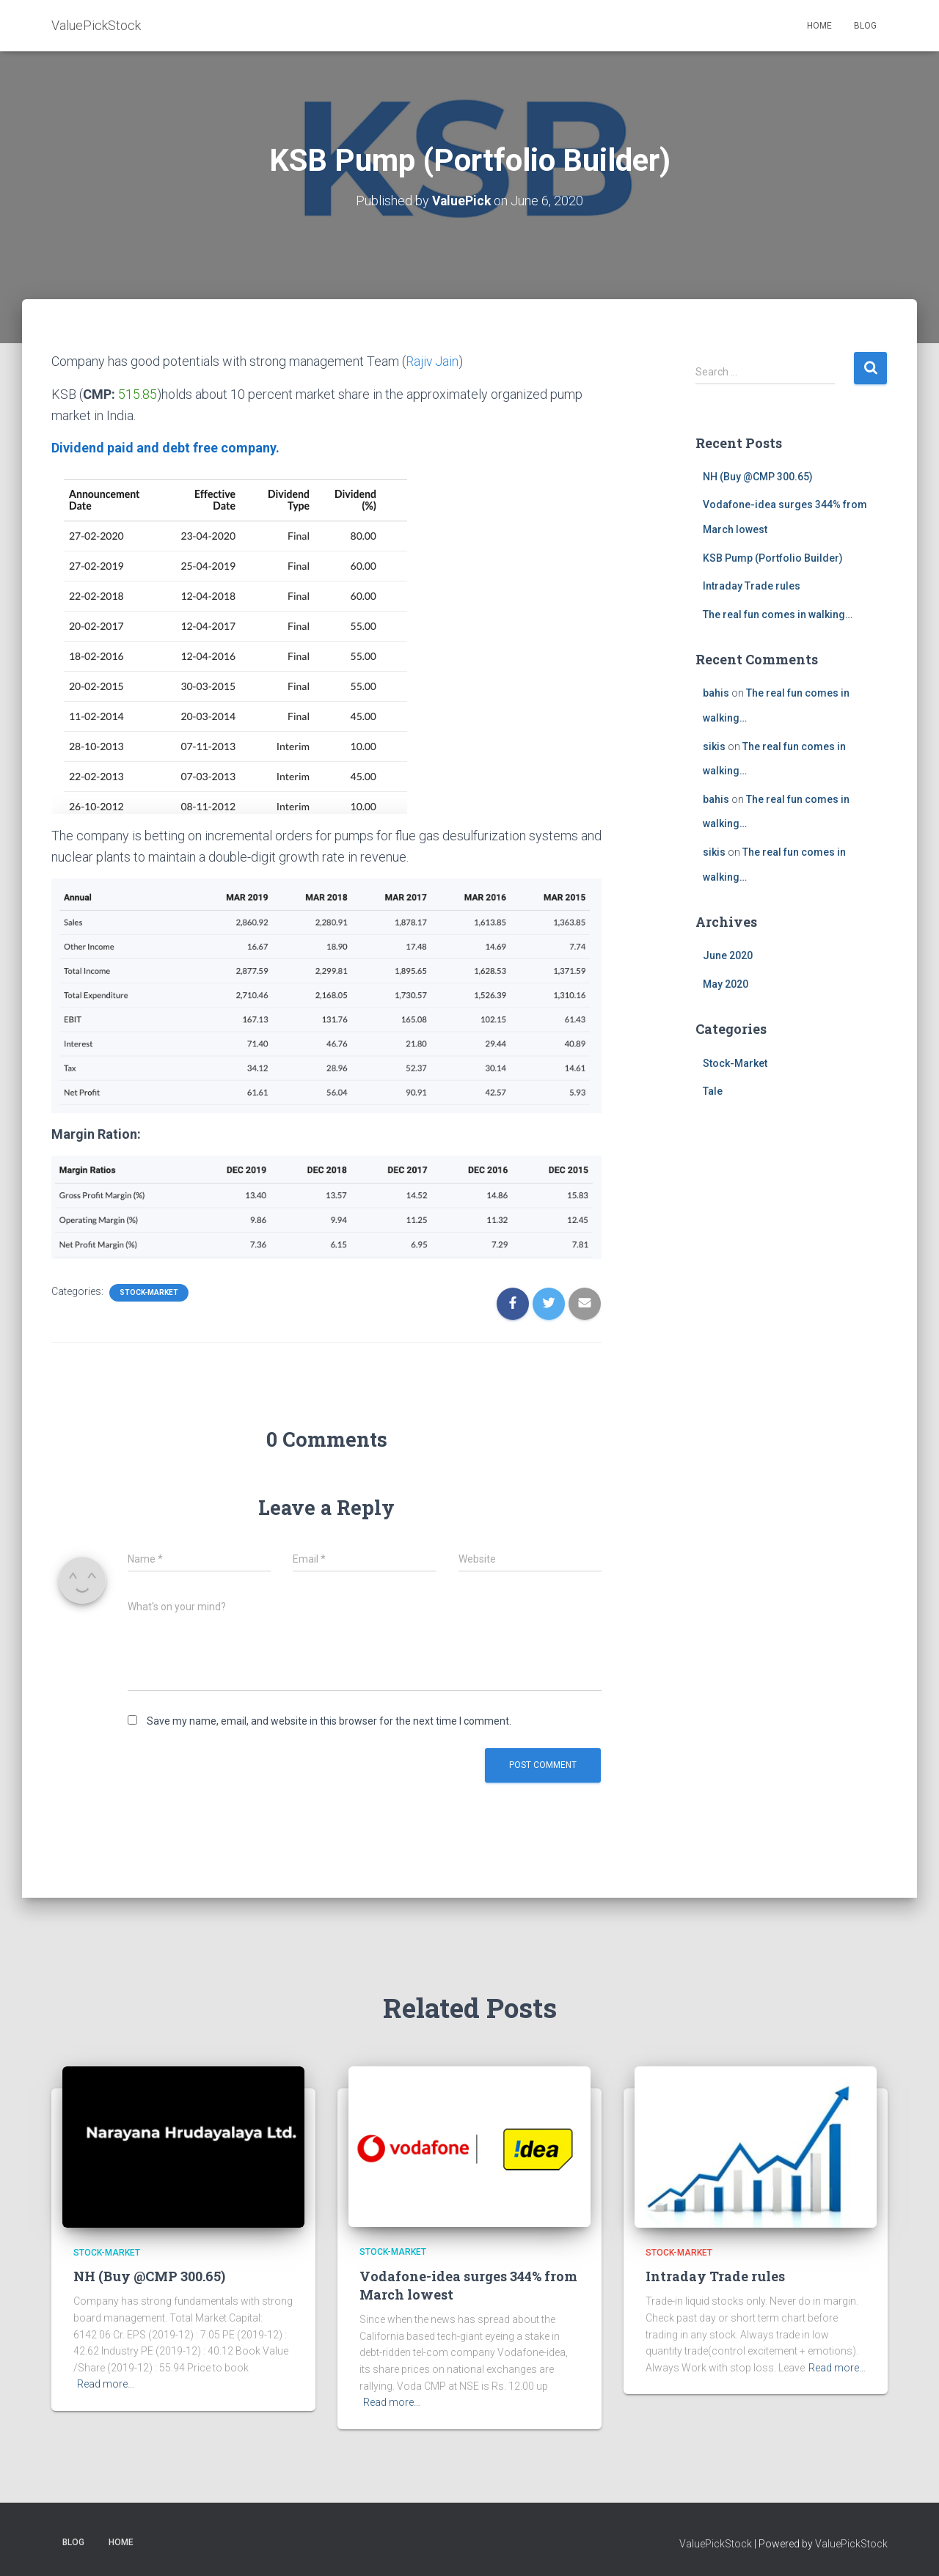  Describe the element at coordinates (751, 586) in the screenshot. I see `Intraday Trade rules` at that location.